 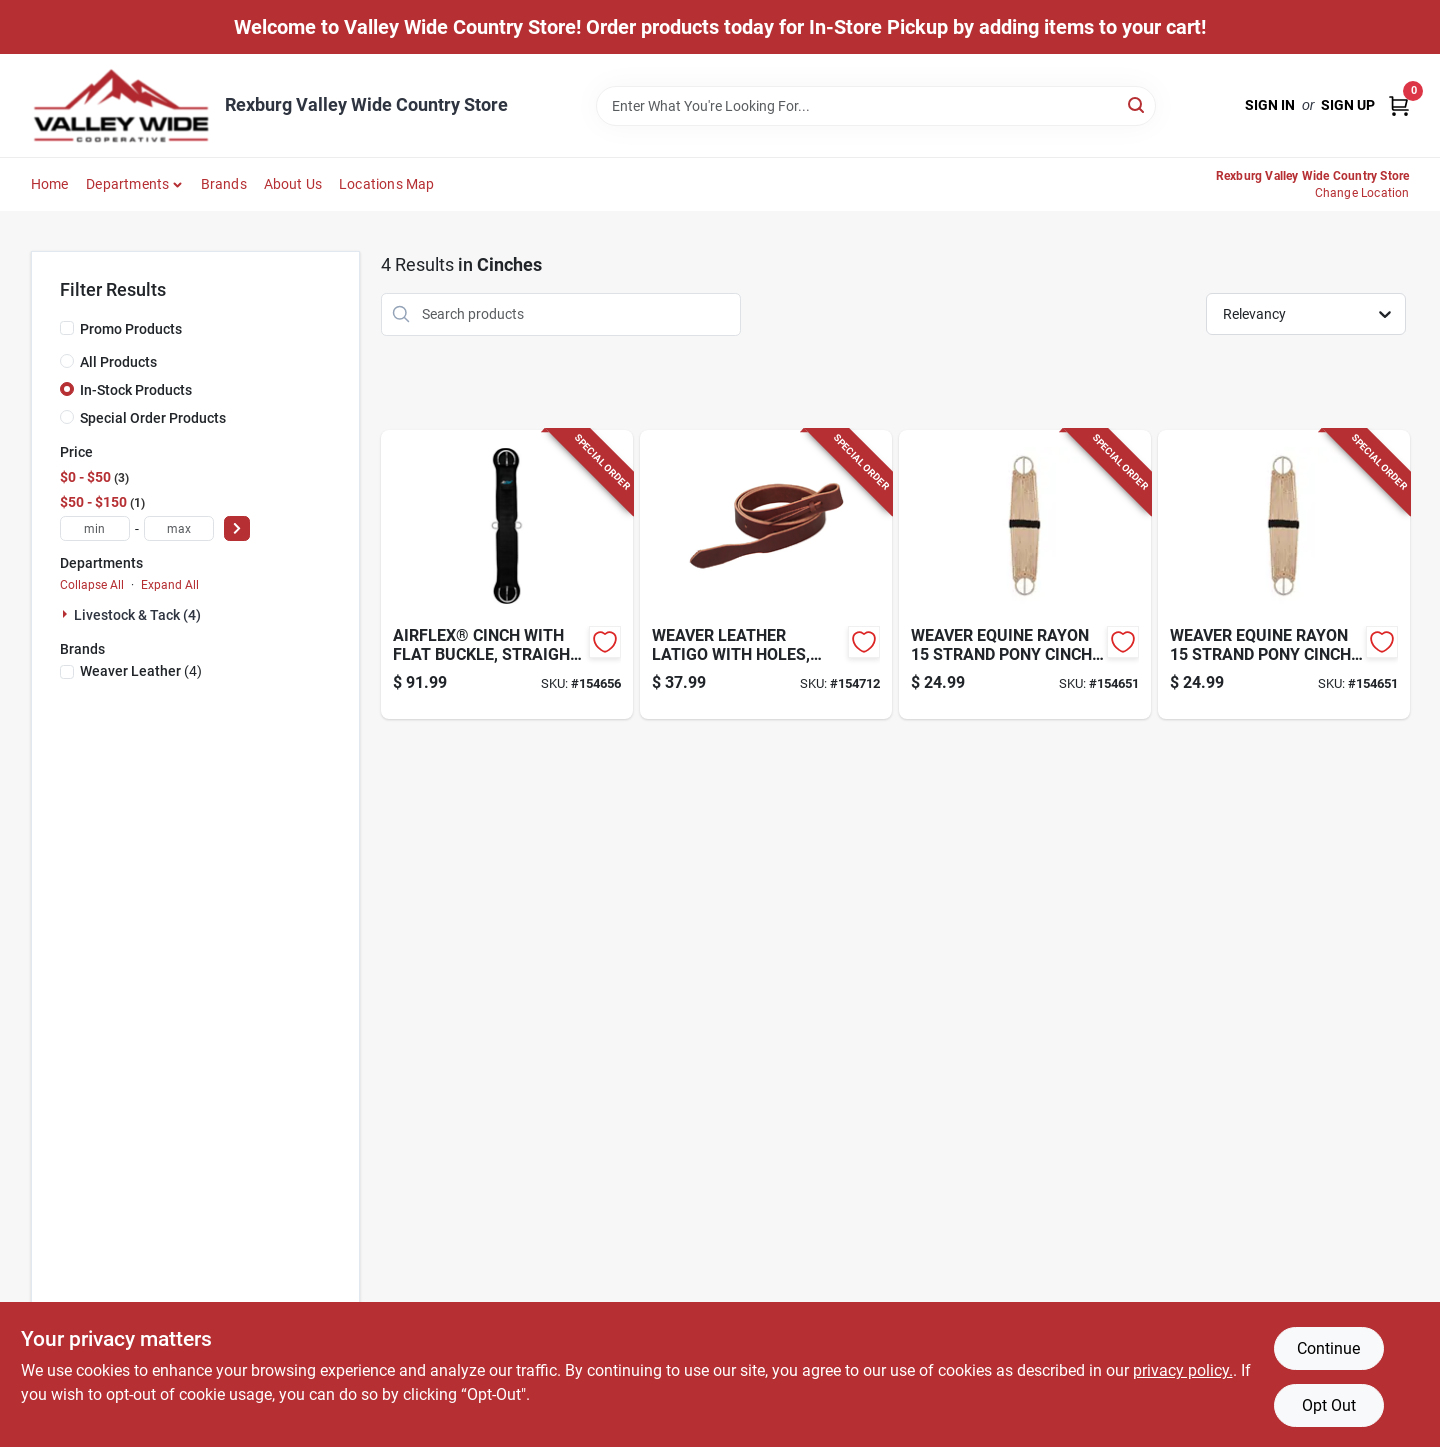 I want to click on In-Stock Products, so click(x=136, y=390).